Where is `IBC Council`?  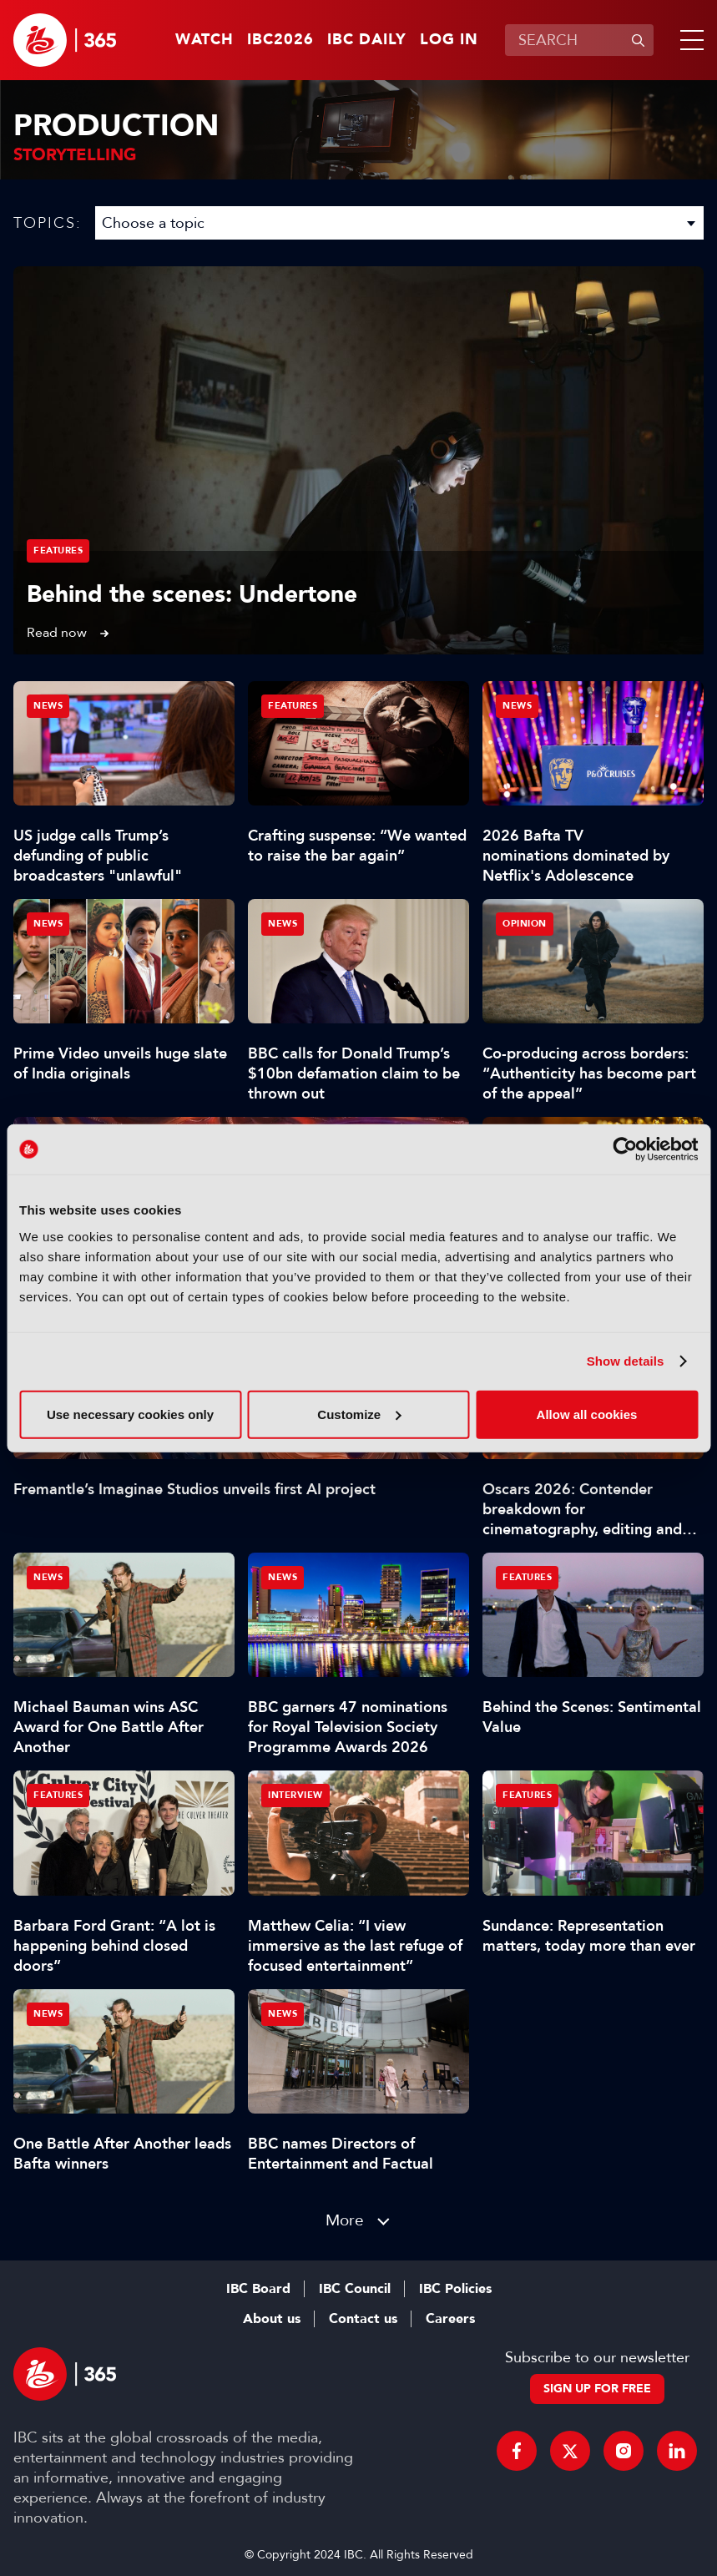
IBC Council is located at coordinates (355, 2289).